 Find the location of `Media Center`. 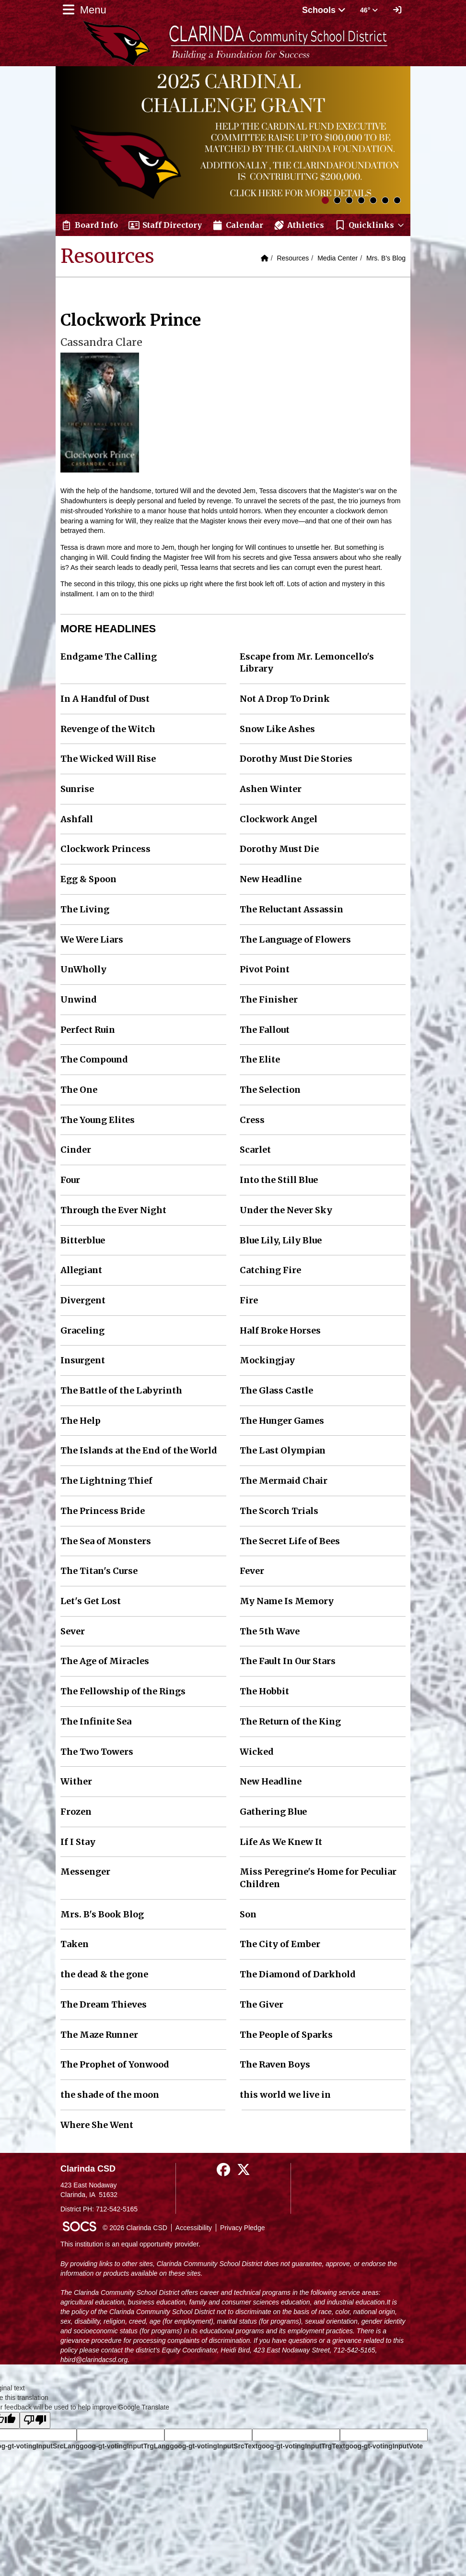

Media Center is located at coordinates (337, 258).